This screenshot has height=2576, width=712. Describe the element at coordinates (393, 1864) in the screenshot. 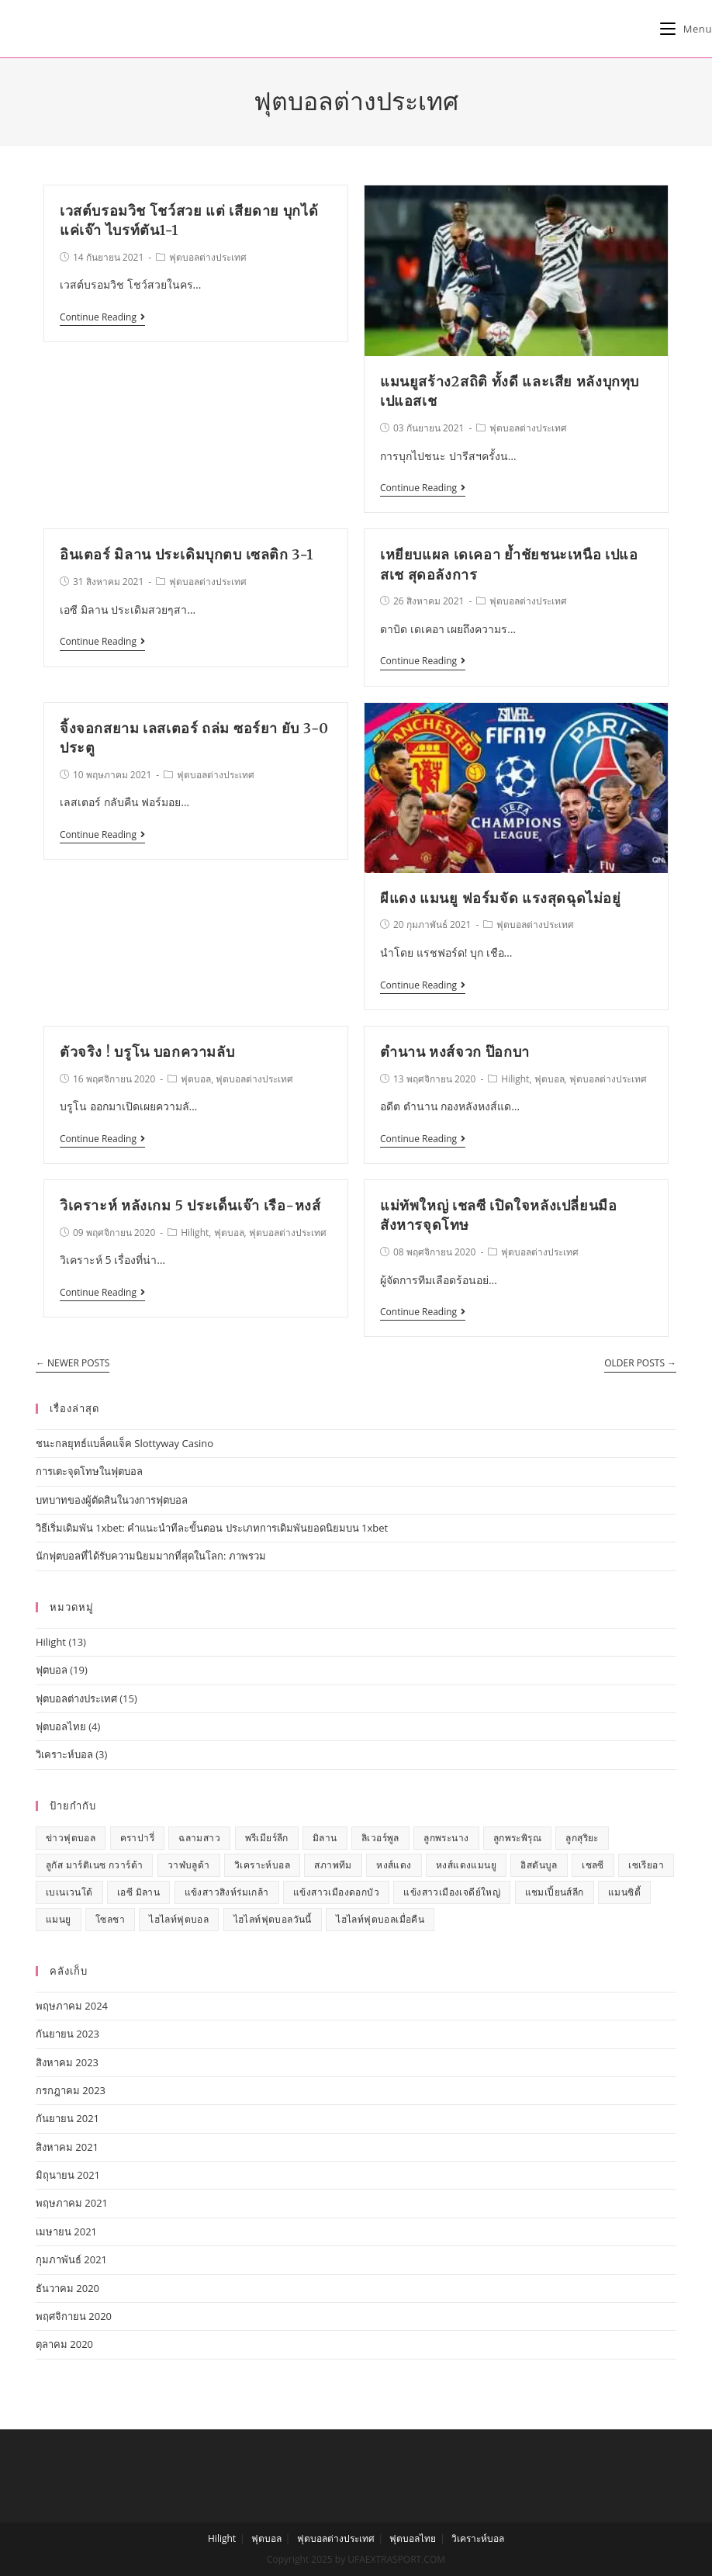

I see `หงส์แดง [หงส์แดง (3 รายการ)]` at that location.